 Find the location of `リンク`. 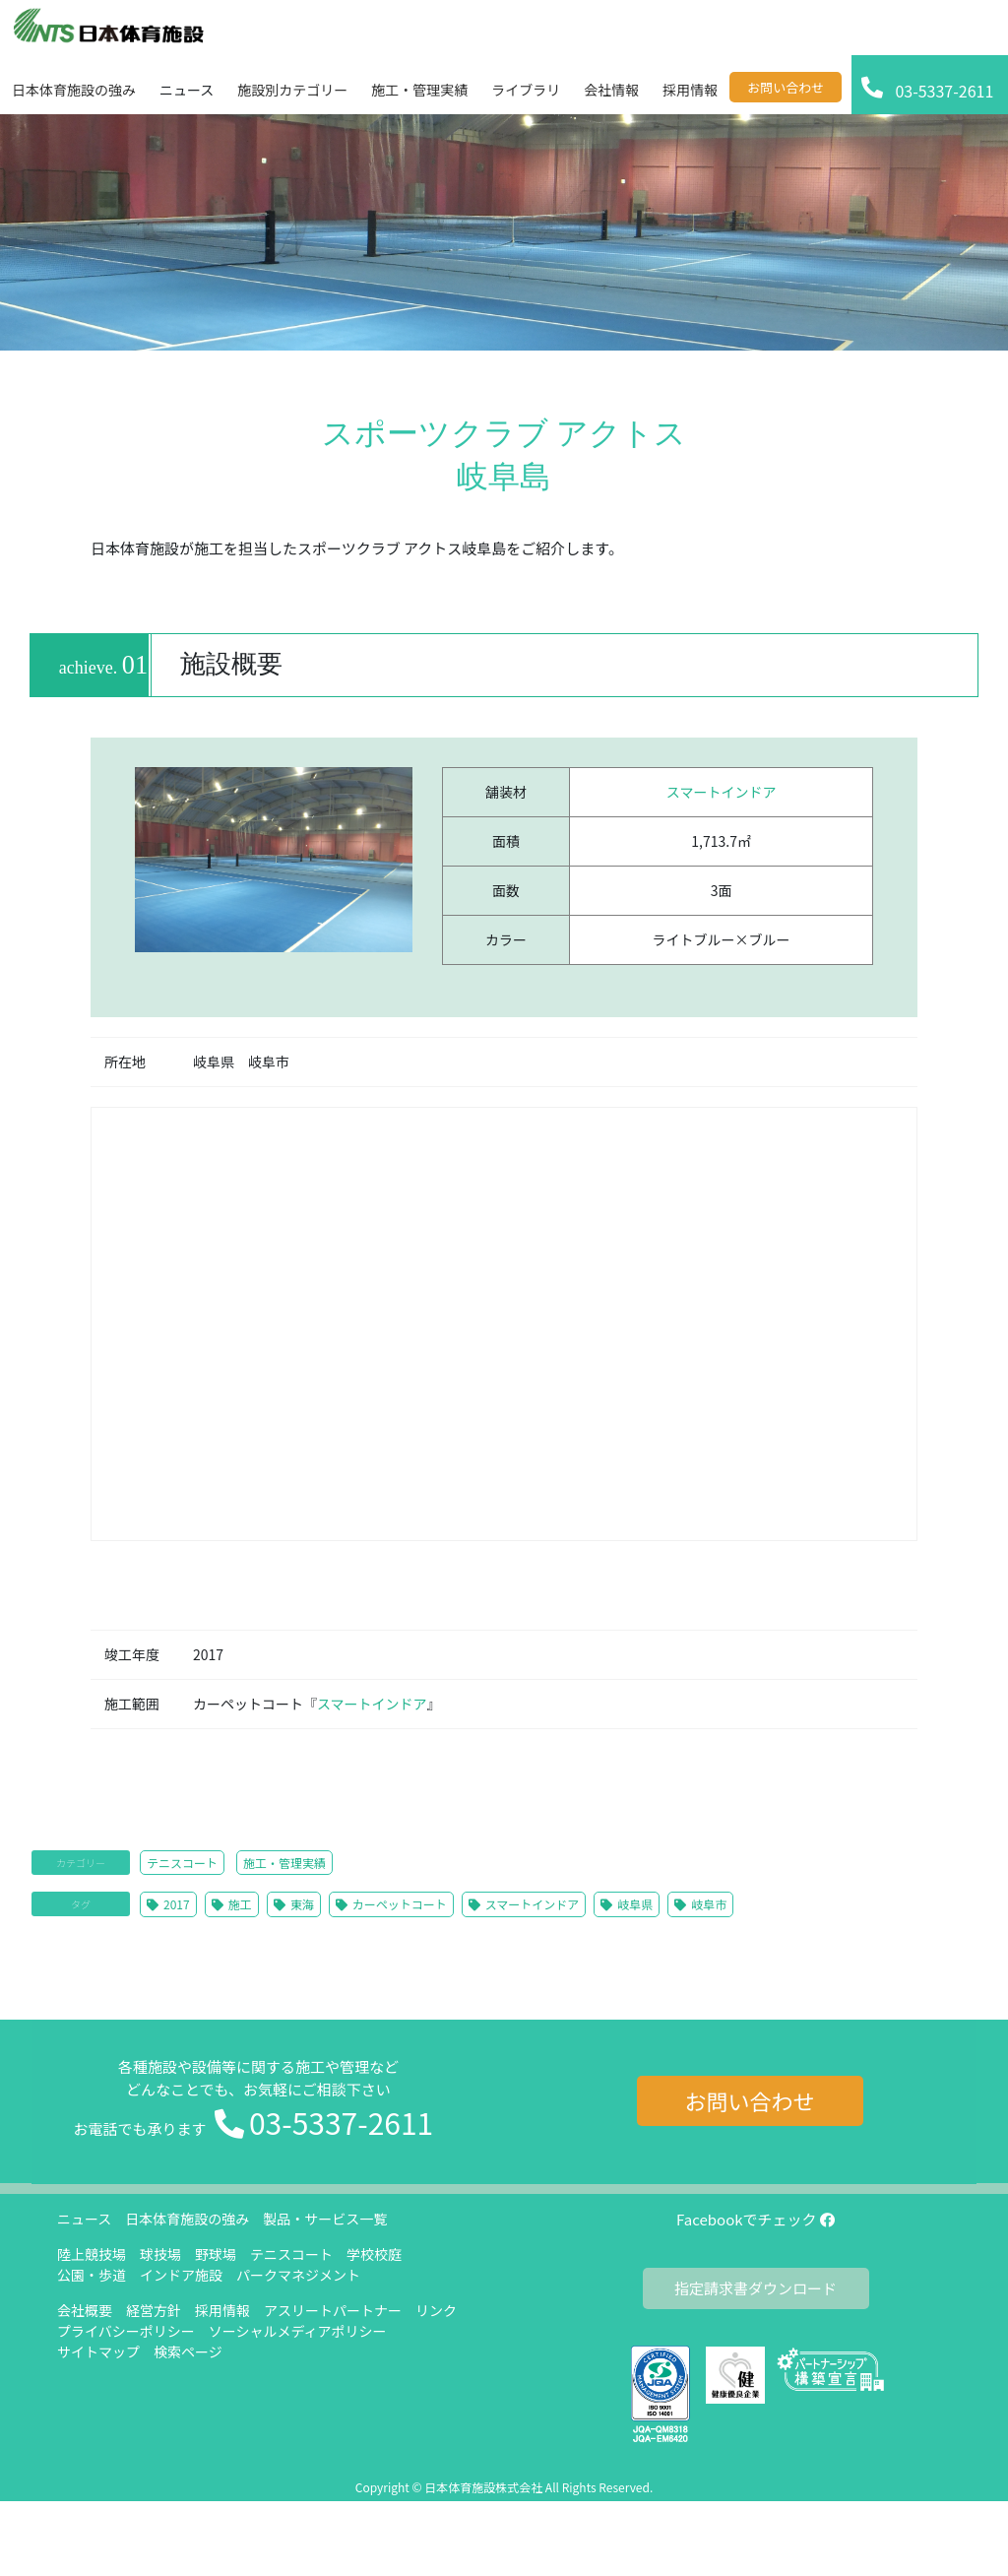

リンク is located at coordinates (436, 2310).